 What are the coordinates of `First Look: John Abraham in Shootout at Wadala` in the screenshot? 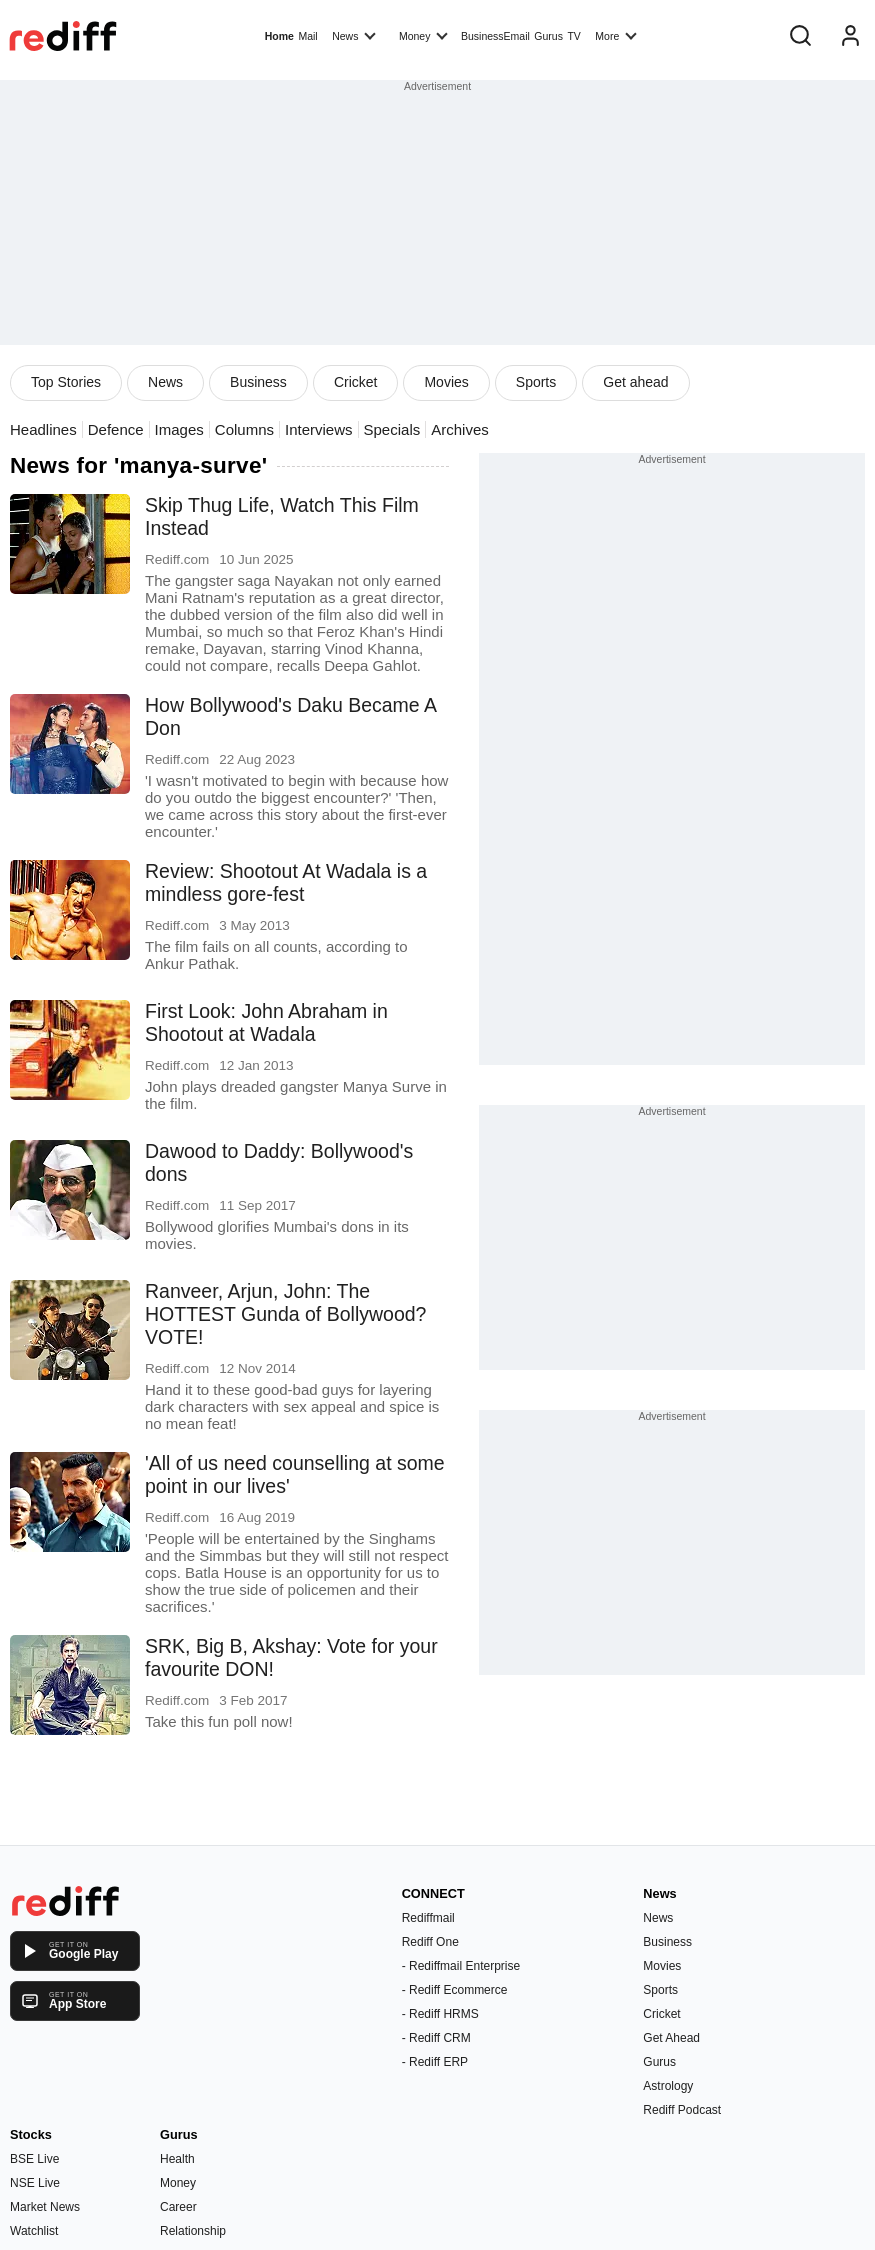 It's located at (266, 1022).